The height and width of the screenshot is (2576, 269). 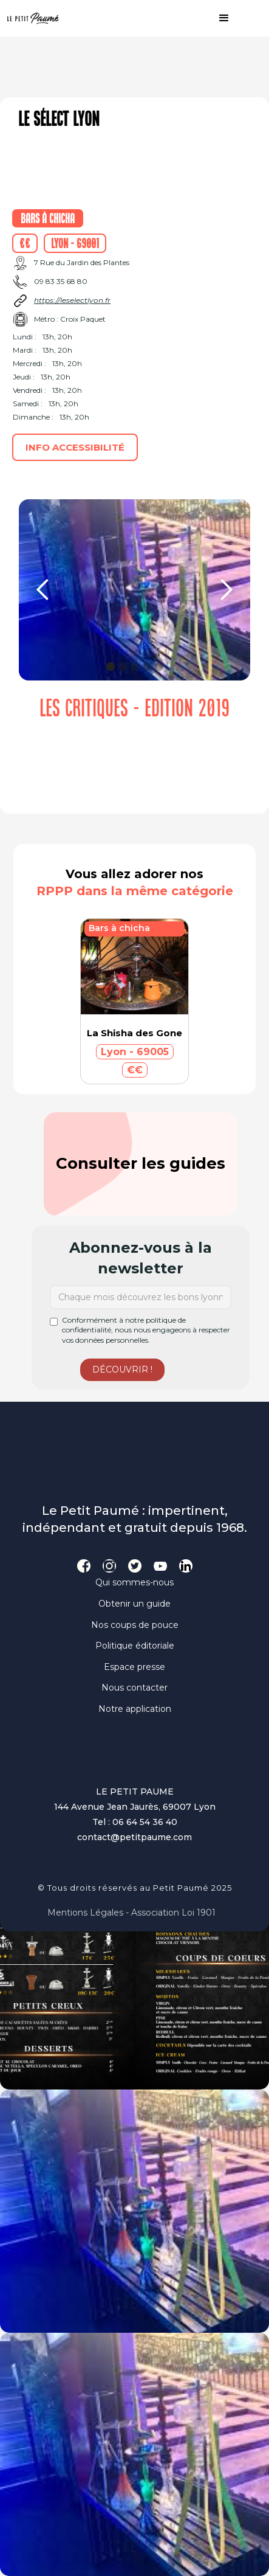 I want to click on Obtenir un guide, so click(x=134, y=1603).